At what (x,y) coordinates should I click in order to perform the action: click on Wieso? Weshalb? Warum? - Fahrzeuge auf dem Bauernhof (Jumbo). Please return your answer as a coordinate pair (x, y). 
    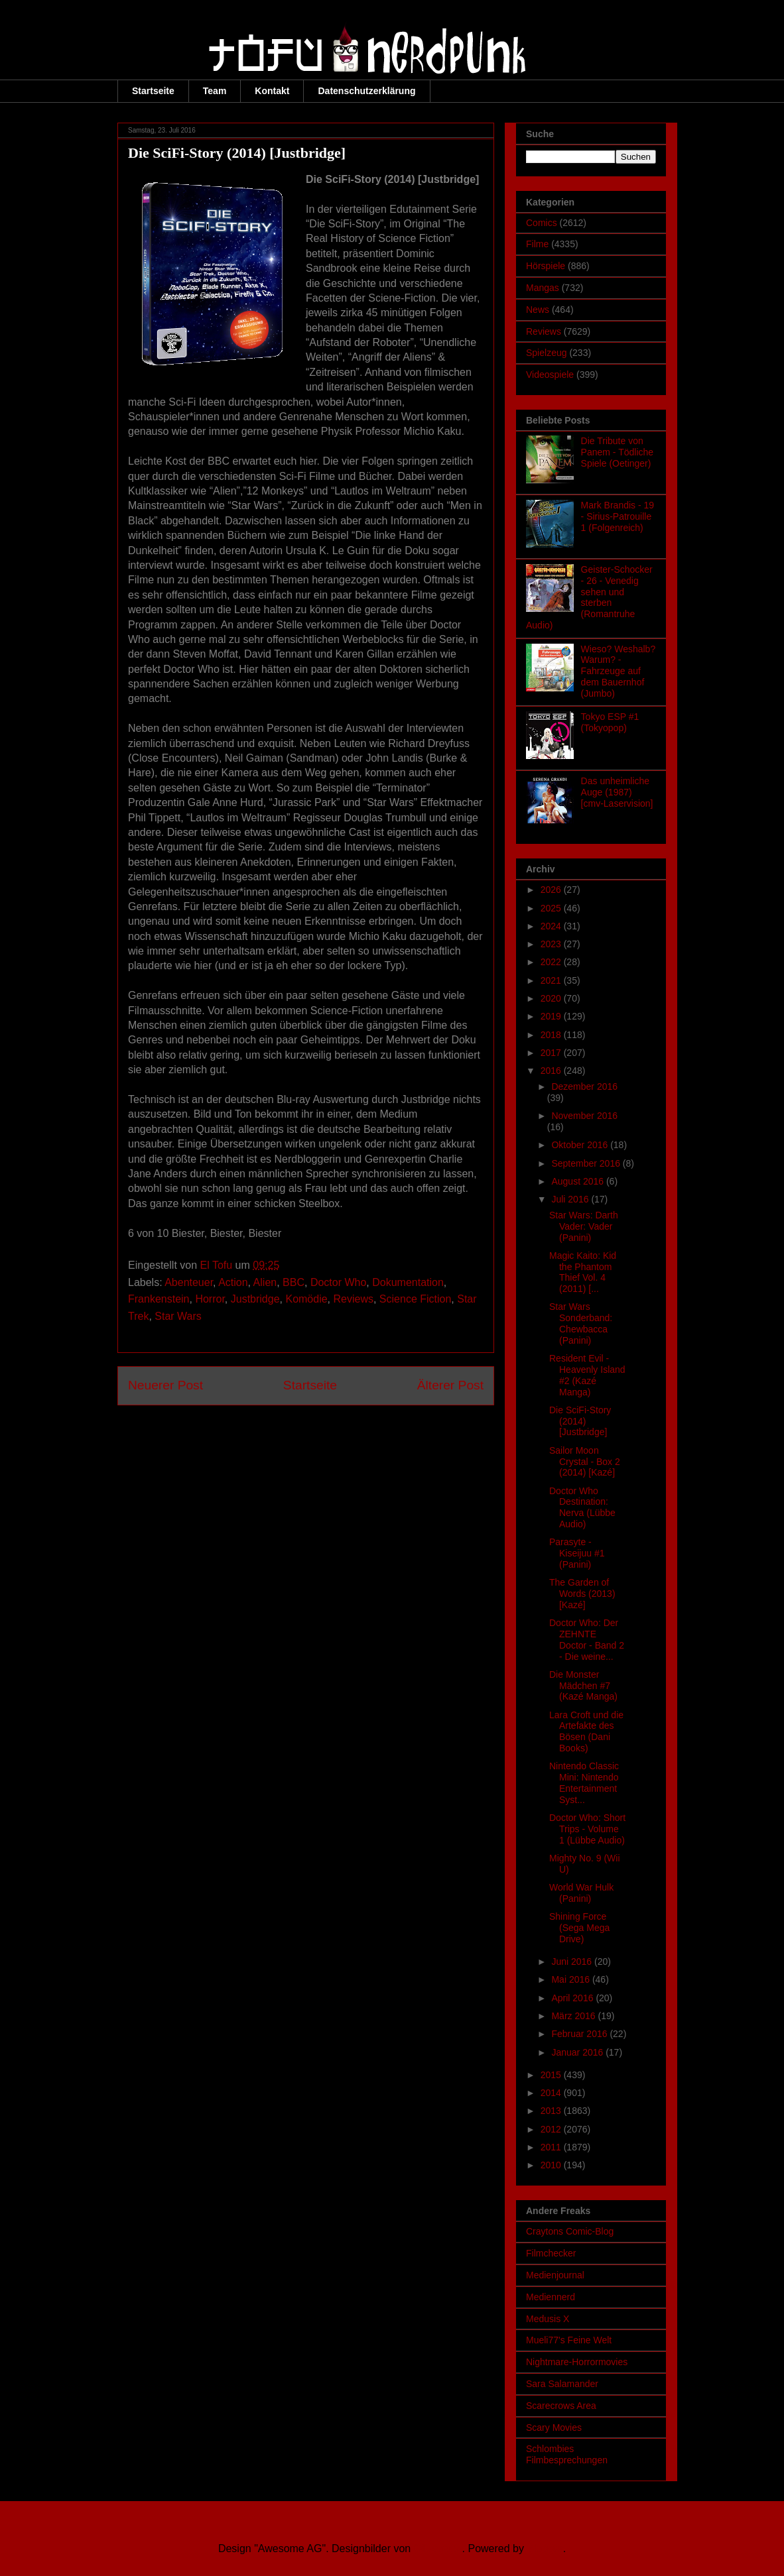
    Looking at the image, I should click on (618, 671).